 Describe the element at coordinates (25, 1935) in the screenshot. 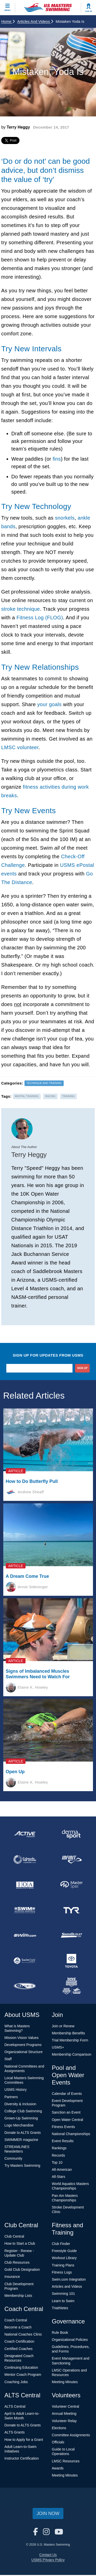

I see `[national sponsor Swim.com]` at that location.